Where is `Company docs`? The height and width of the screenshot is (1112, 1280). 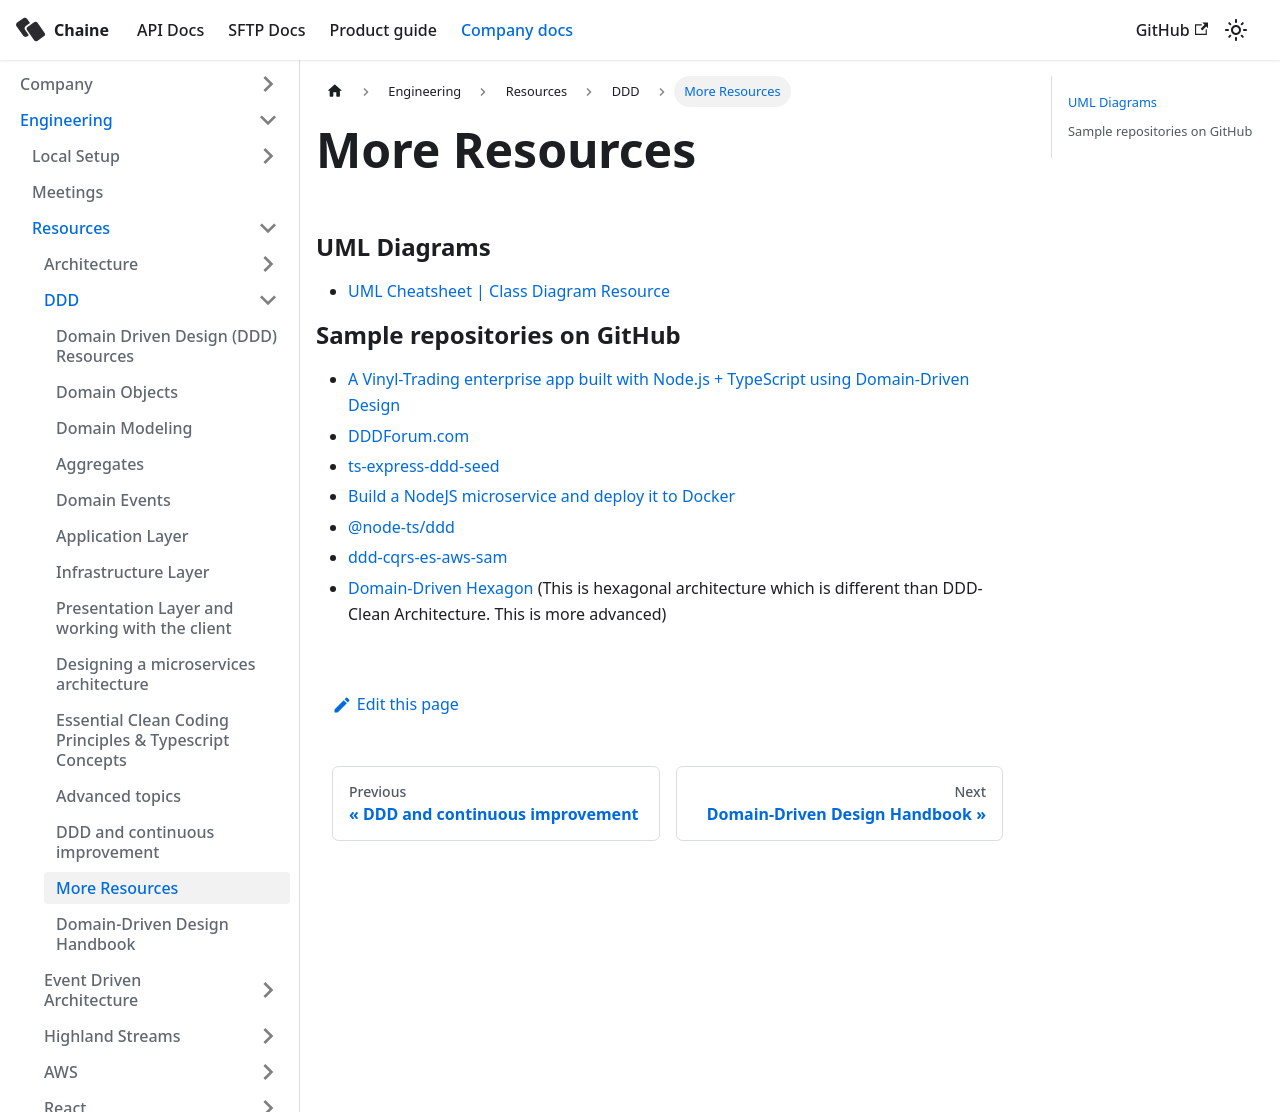 Company docs is located at coordinates (517, 30).